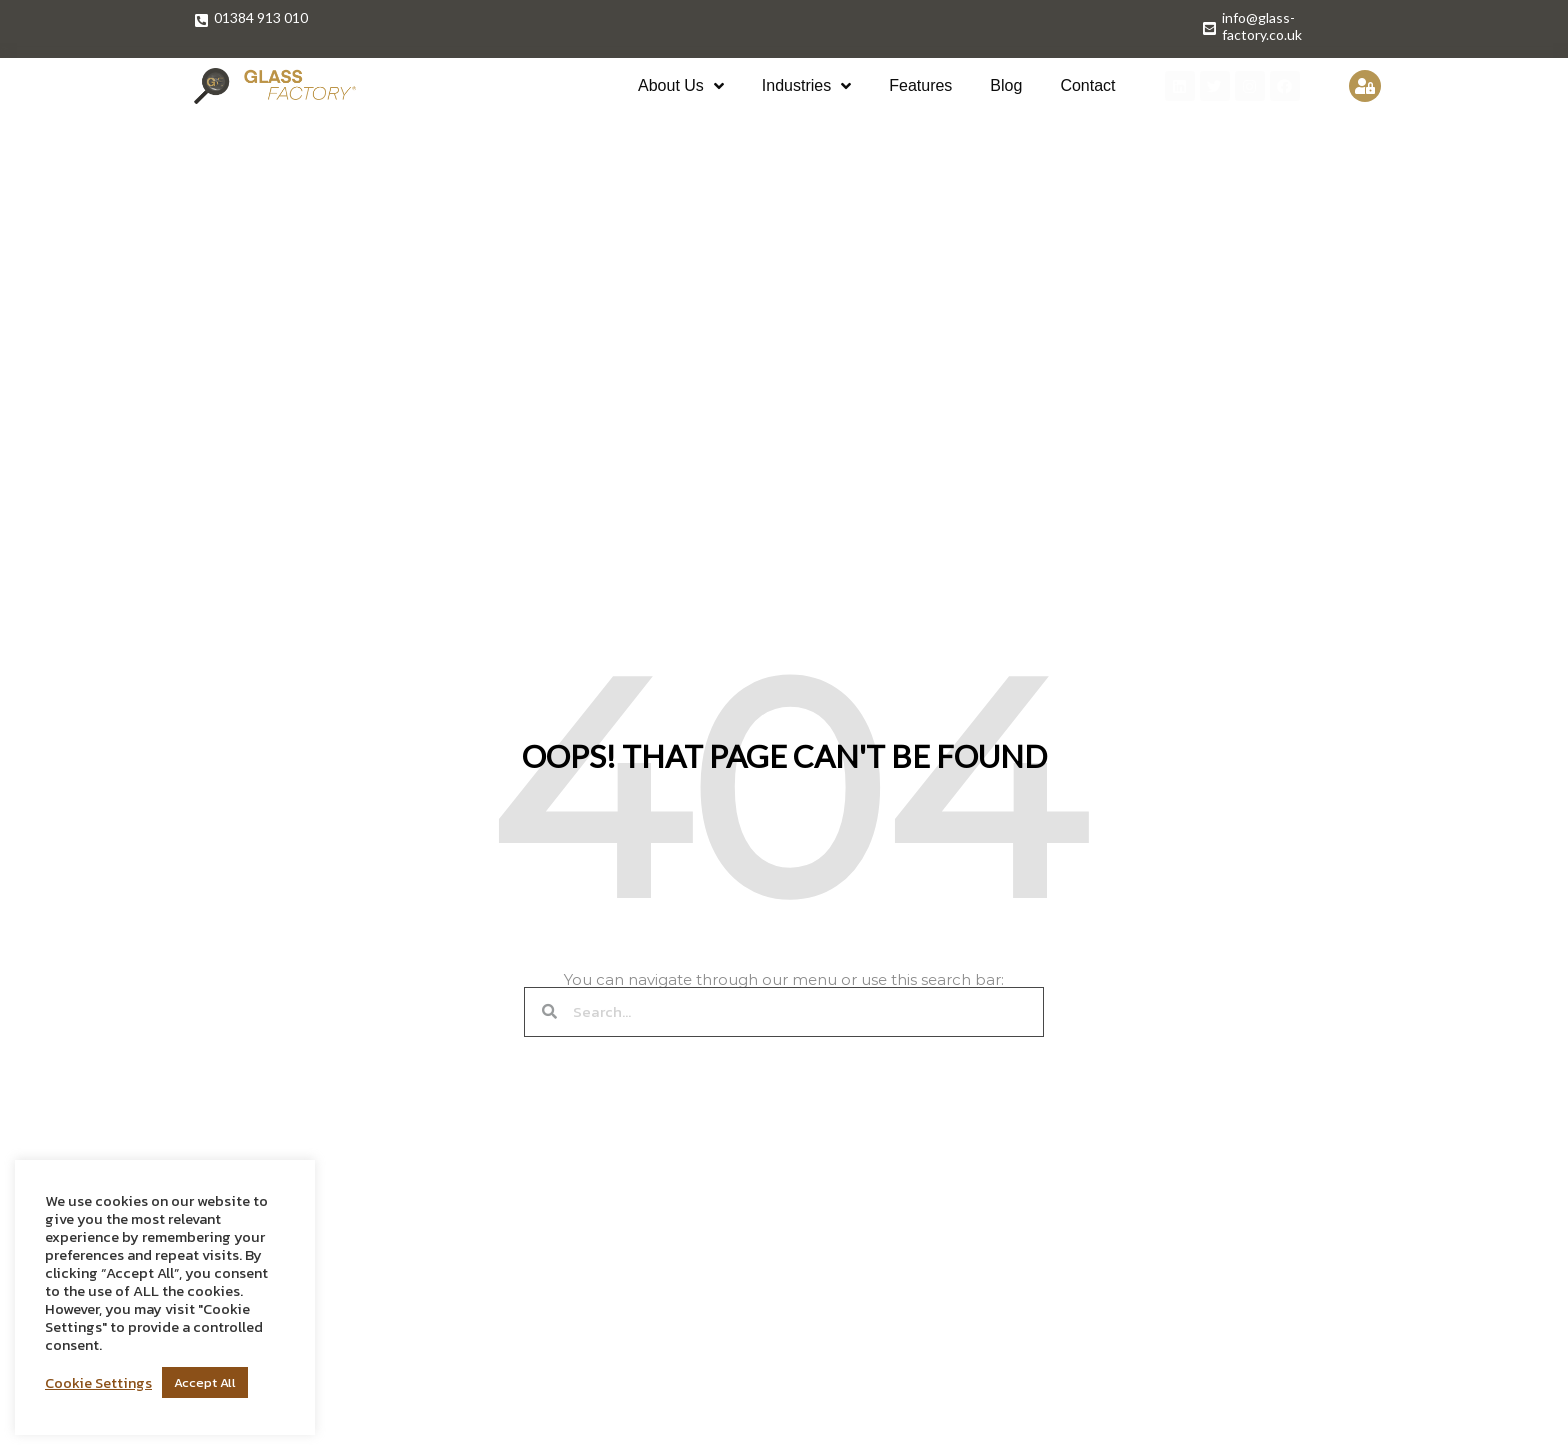 This screenshot has height=1450, width=1568. Describe the element at coordinates (205, 1382) in the screenshot. I see `Accept All [button]` at that location.